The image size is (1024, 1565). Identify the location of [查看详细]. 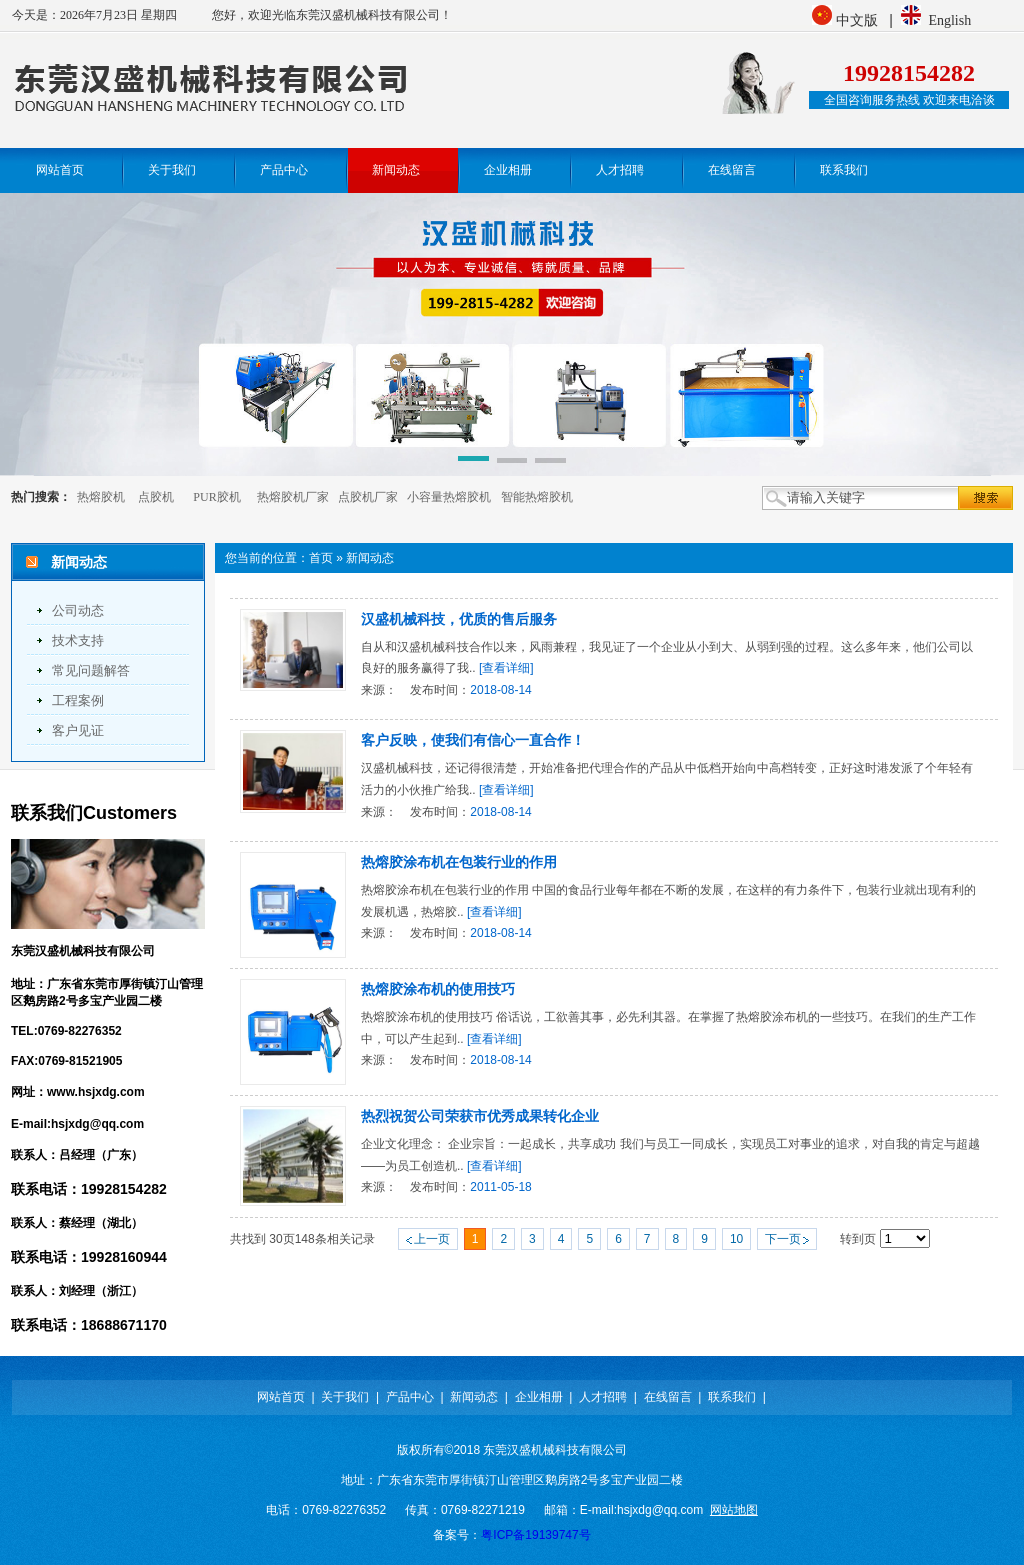
(506, 668).